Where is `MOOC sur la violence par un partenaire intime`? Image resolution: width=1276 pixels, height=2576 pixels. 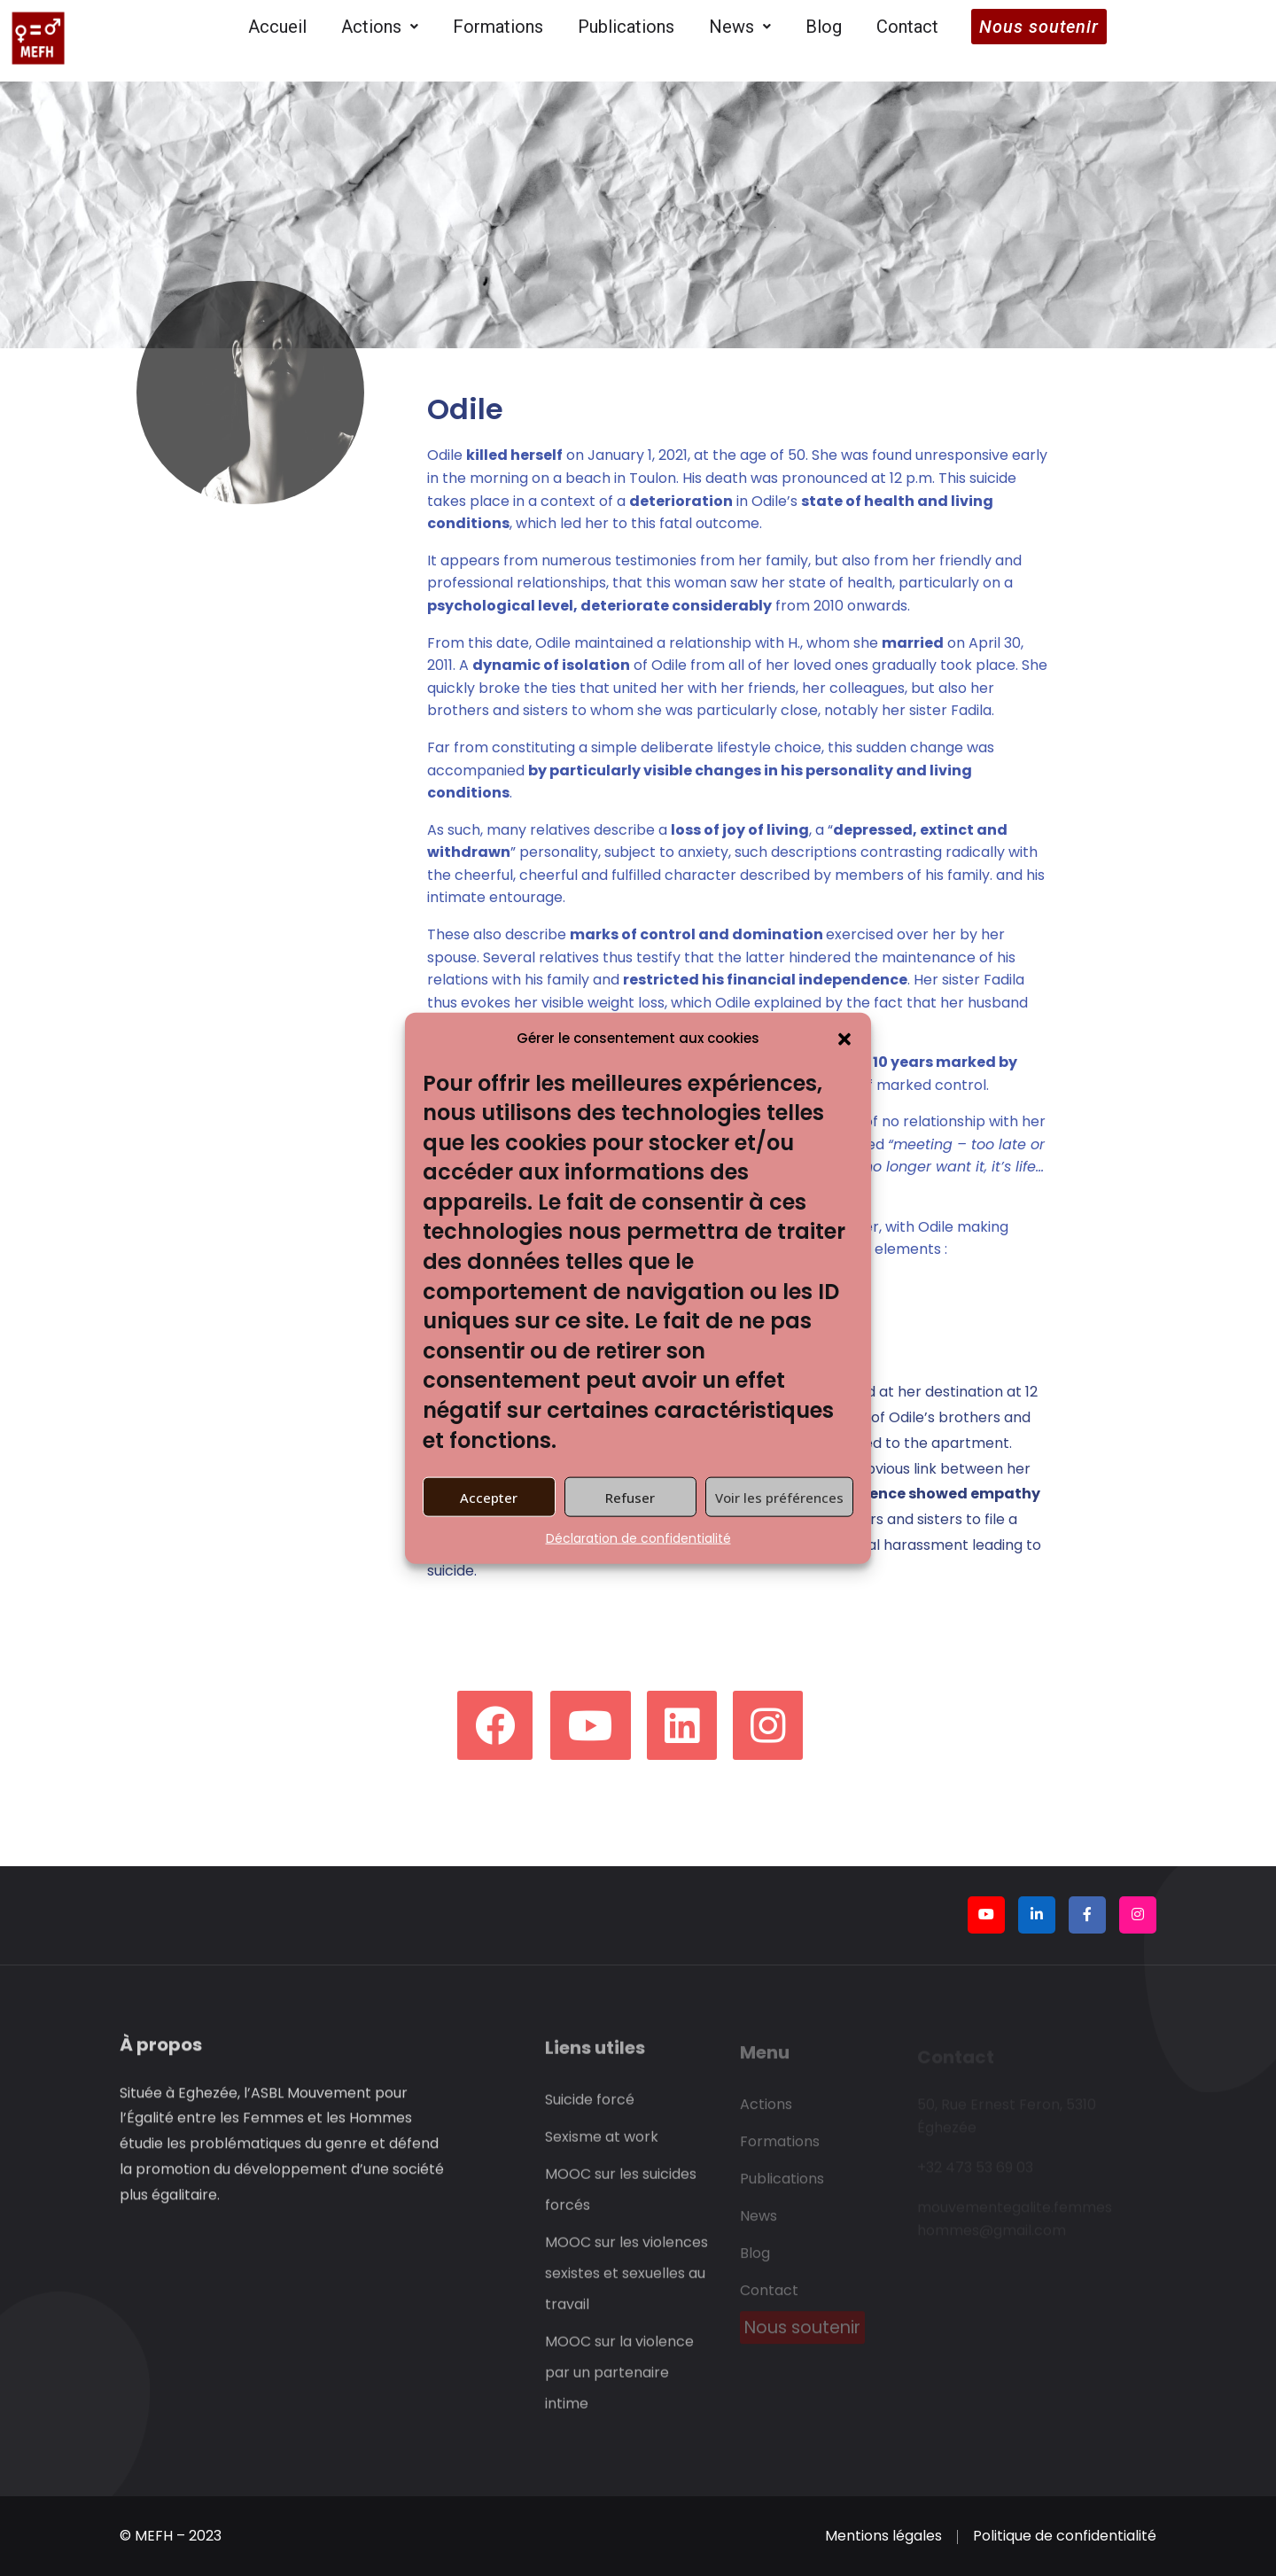
MOOC sur la violence par un partenaire intime is located at coordinates (619, 2382).